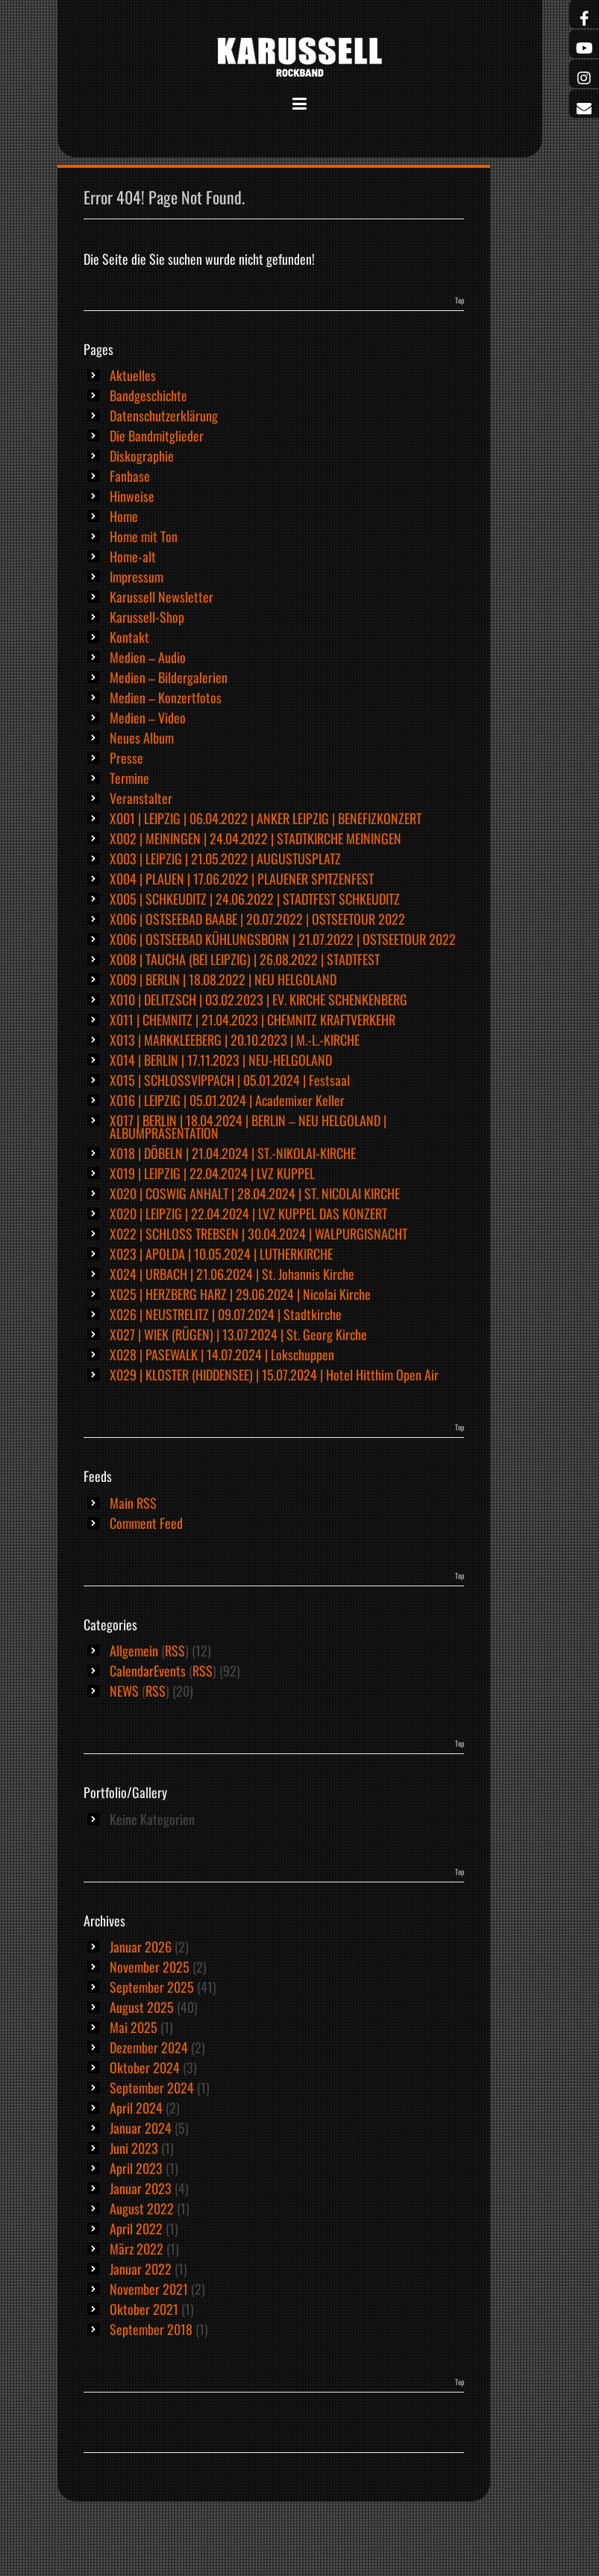  Describe the element at coordinates (149, 1966) in the screenshot. I see `November 2025` at that location.